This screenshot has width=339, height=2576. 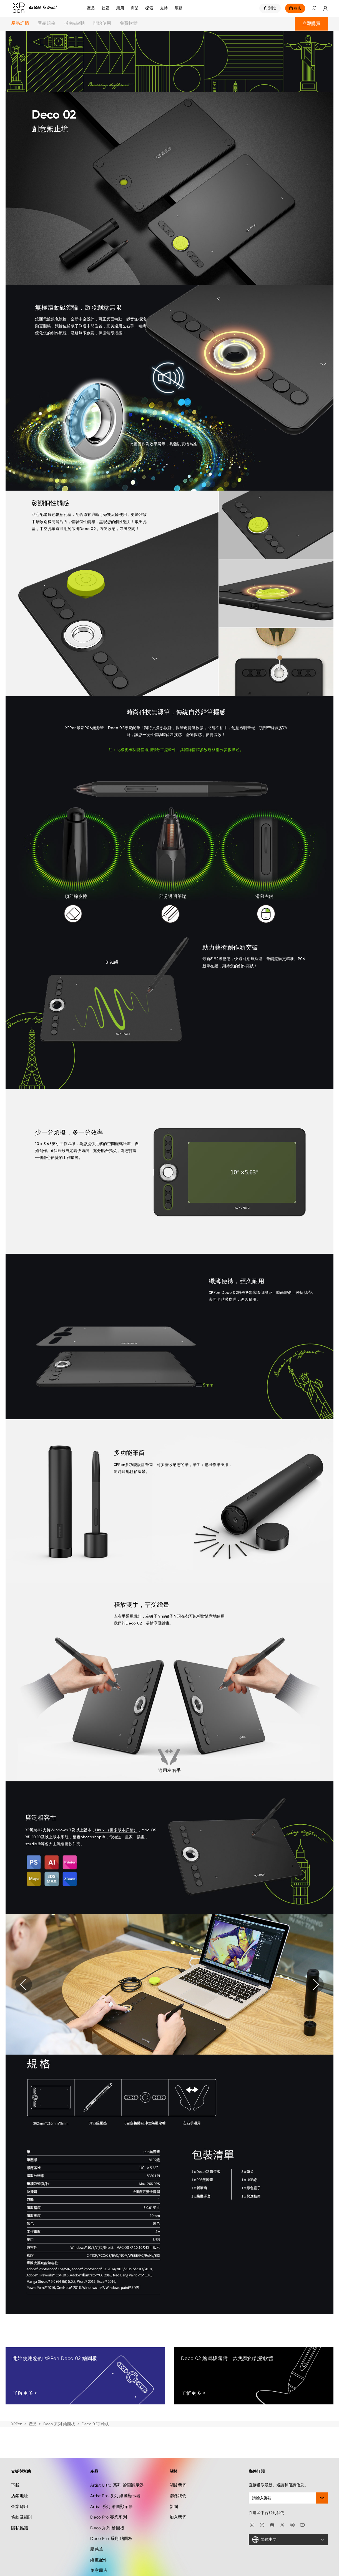 What do you see at coordinates (15, 2485) in the screenshot?
I see `下載` at bounding box center [15, 2485].